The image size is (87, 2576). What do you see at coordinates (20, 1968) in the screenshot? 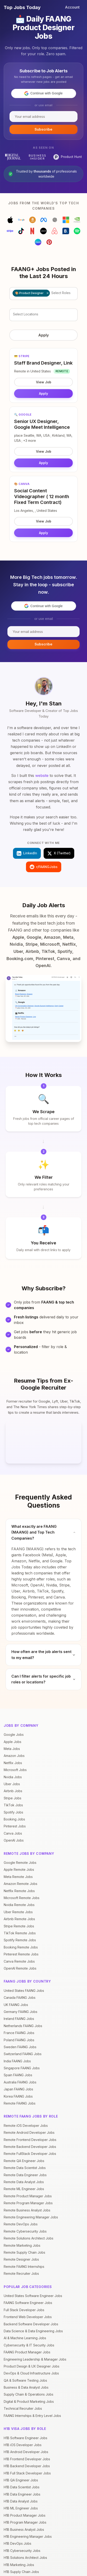
I see `OpenAI Remote Jobs` at bounding box center [20, 1968].